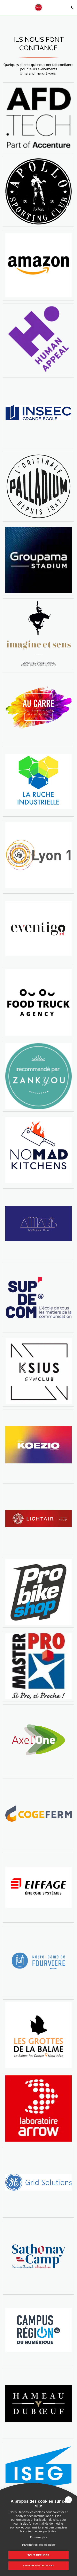  Describe the element at coordinates (38, 2555) in the screenshot. I see `Tout refuser` at that location.